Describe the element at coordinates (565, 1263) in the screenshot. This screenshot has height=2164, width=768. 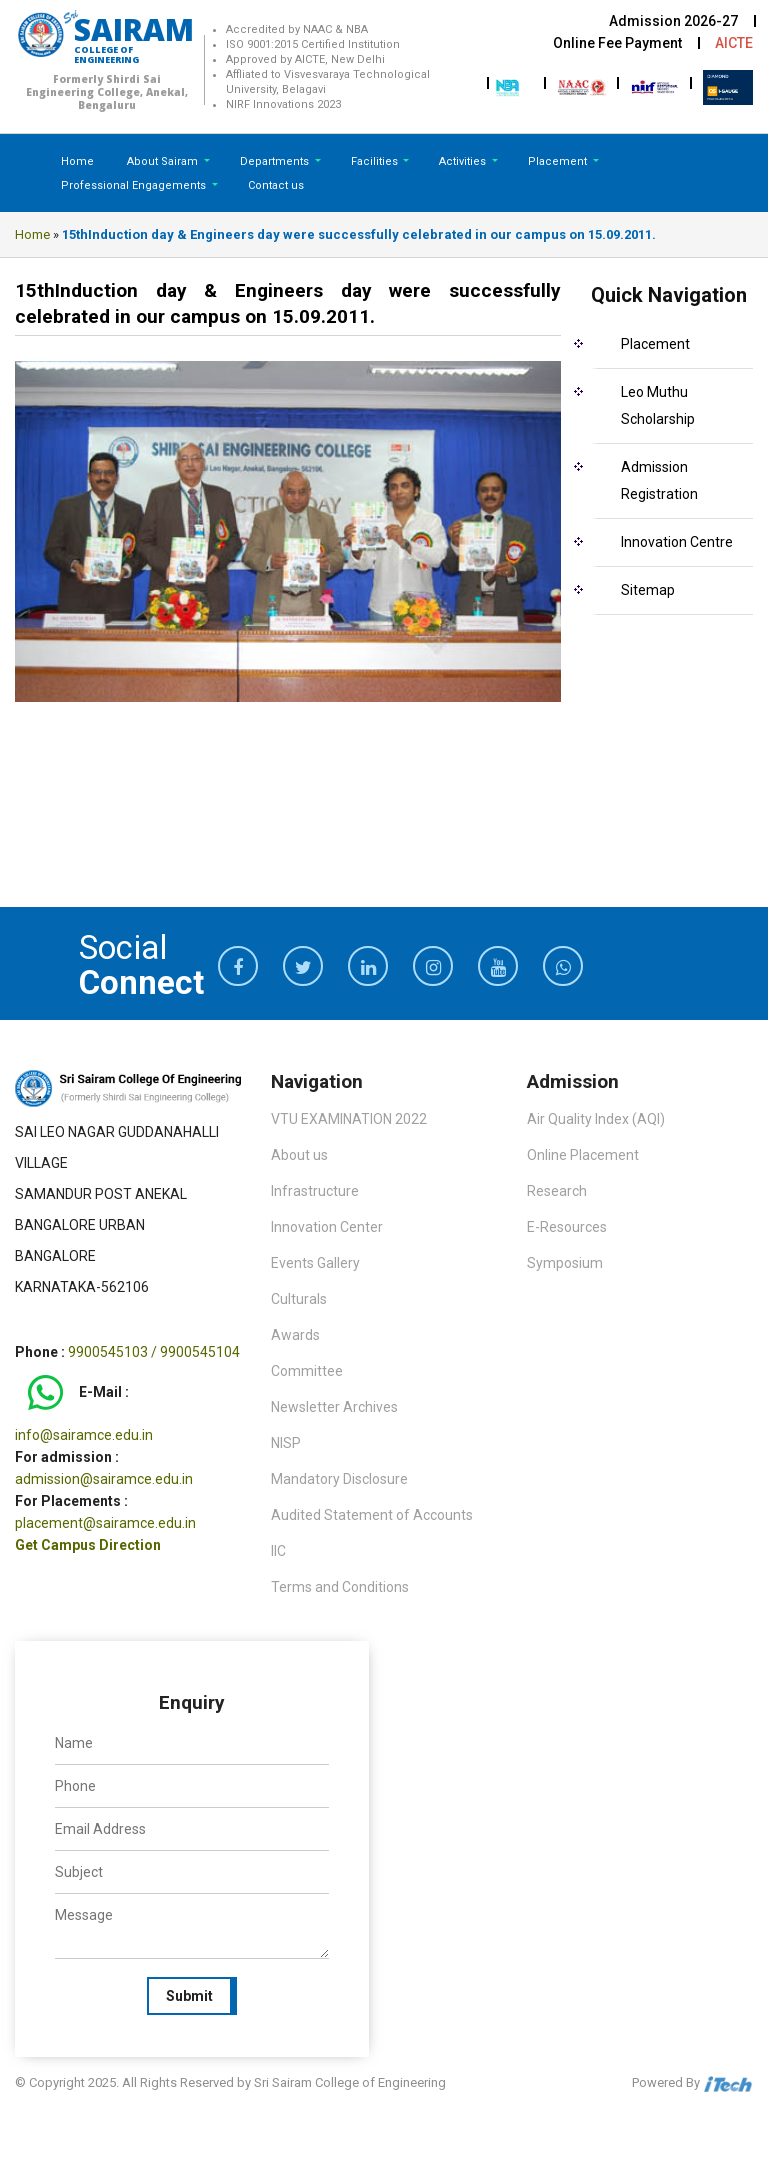
I see `Symposium` at that location.